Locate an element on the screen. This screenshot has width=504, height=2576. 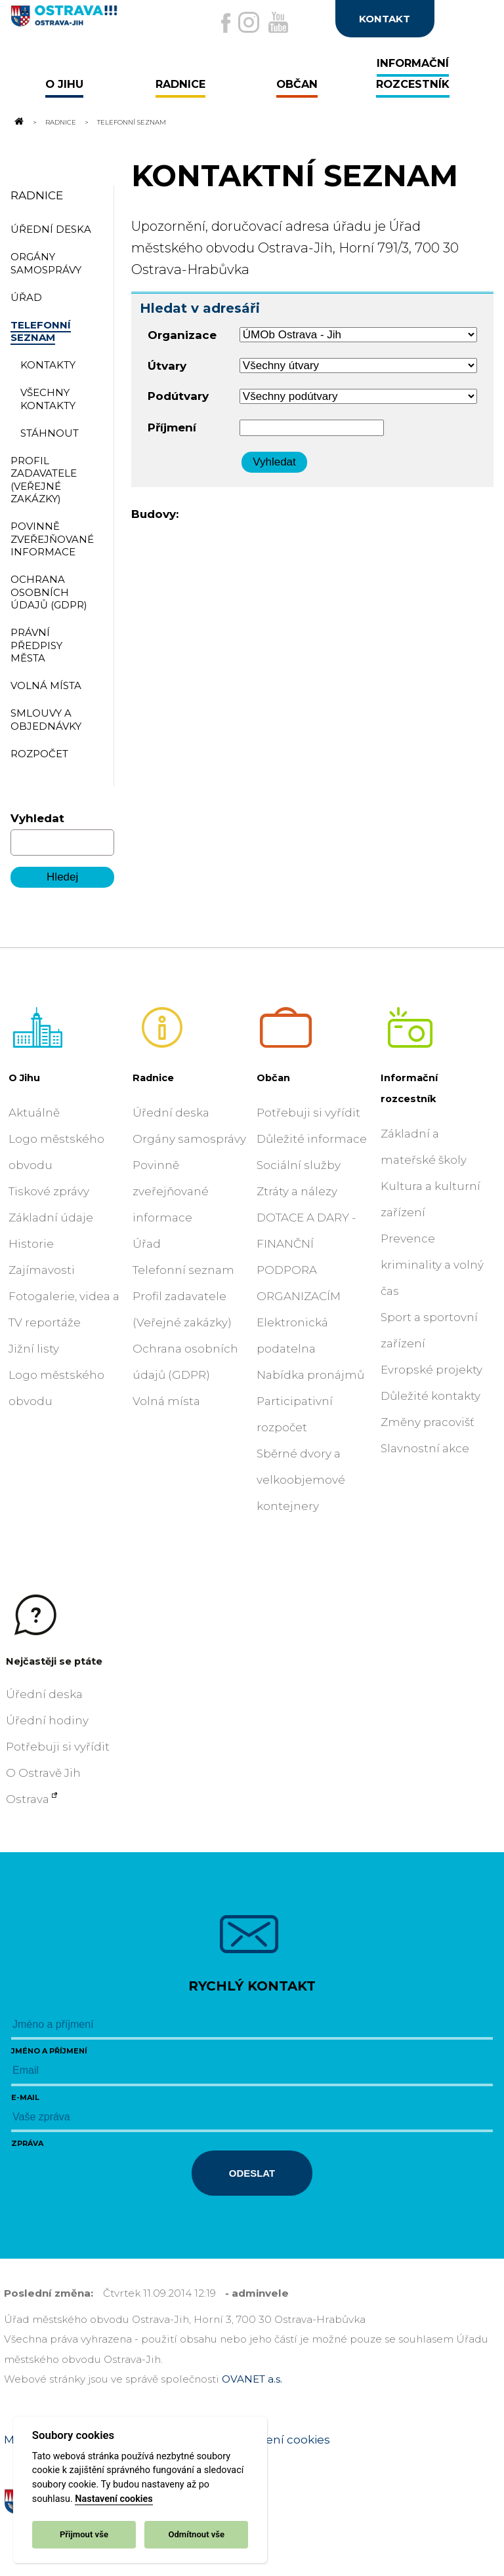
Prevence kriminality a volný čas is located at coordinates (432, 1265).